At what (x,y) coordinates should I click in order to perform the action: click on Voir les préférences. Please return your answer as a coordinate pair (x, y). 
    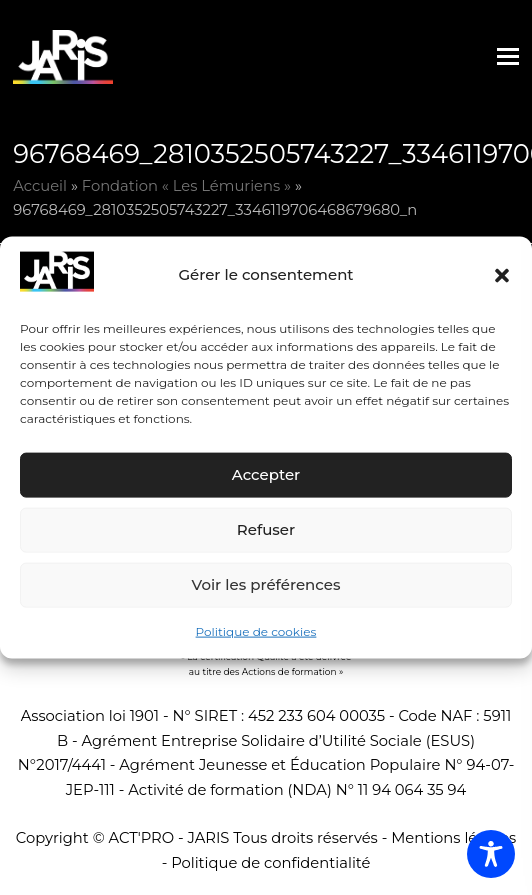
    Looking at the image, I should click on (266, 584).